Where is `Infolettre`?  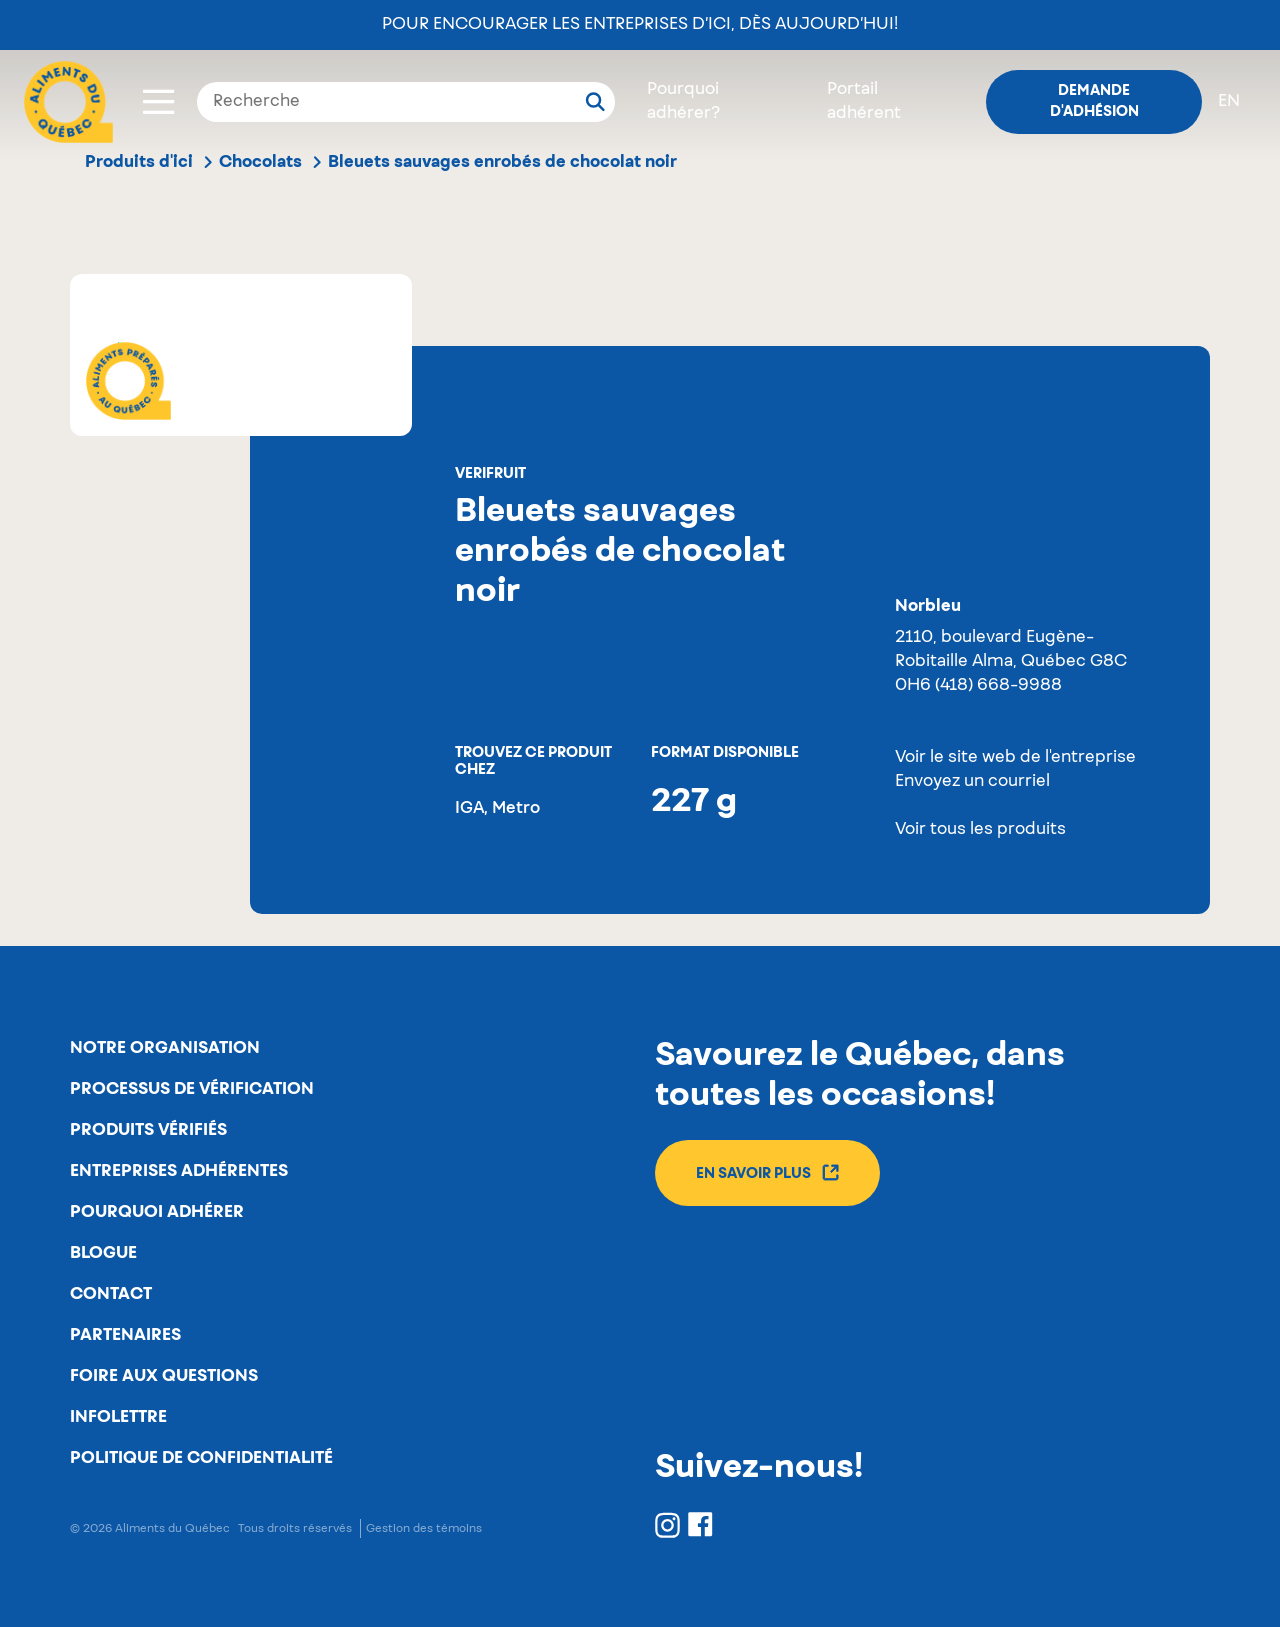
Infolettre is located at coordinates (118, 1417).